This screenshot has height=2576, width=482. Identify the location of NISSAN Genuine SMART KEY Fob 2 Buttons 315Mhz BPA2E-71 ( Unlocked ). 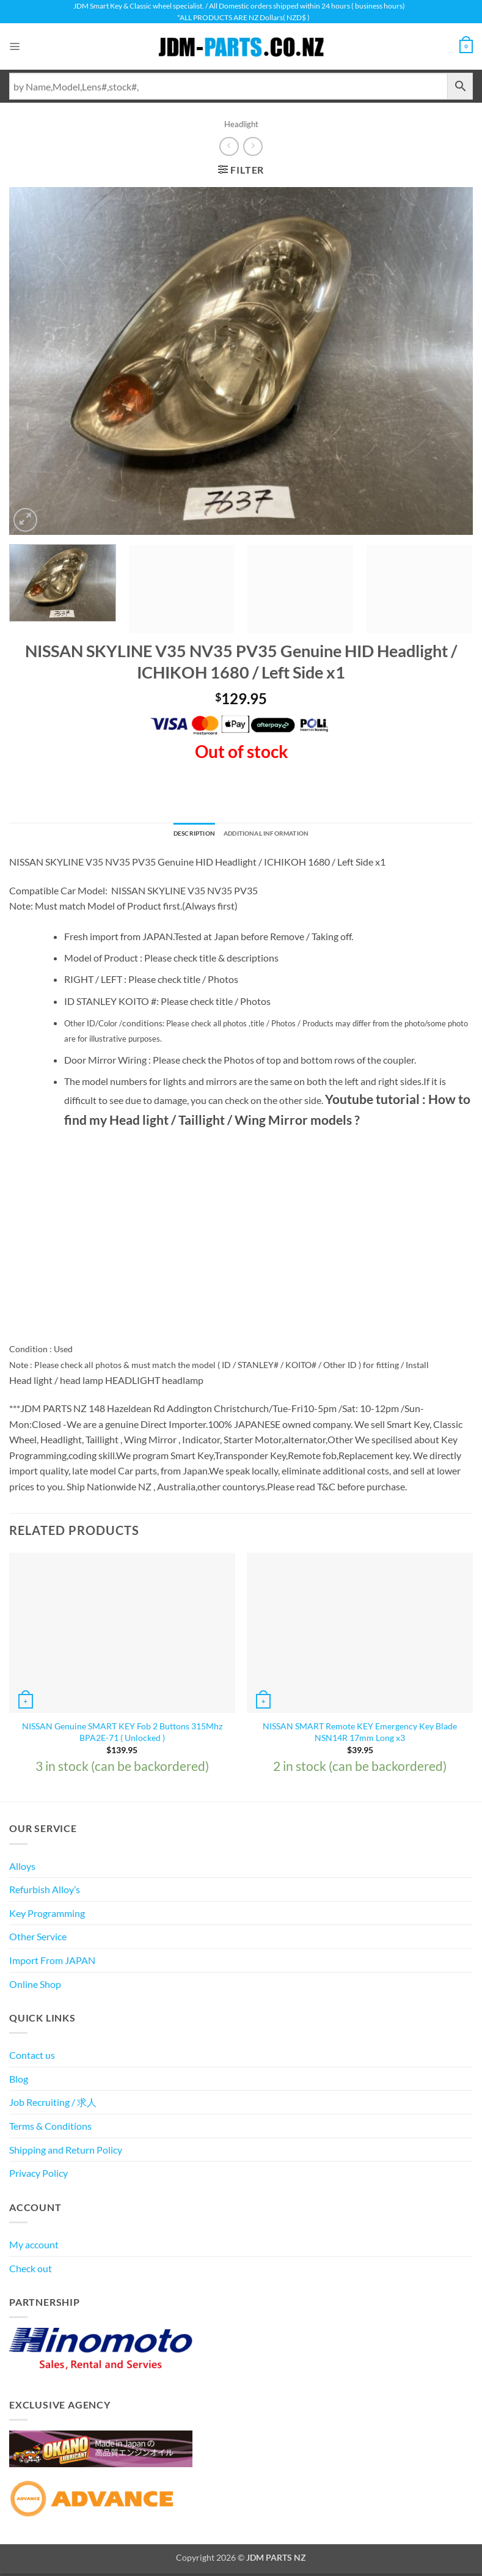
(122, 1735).